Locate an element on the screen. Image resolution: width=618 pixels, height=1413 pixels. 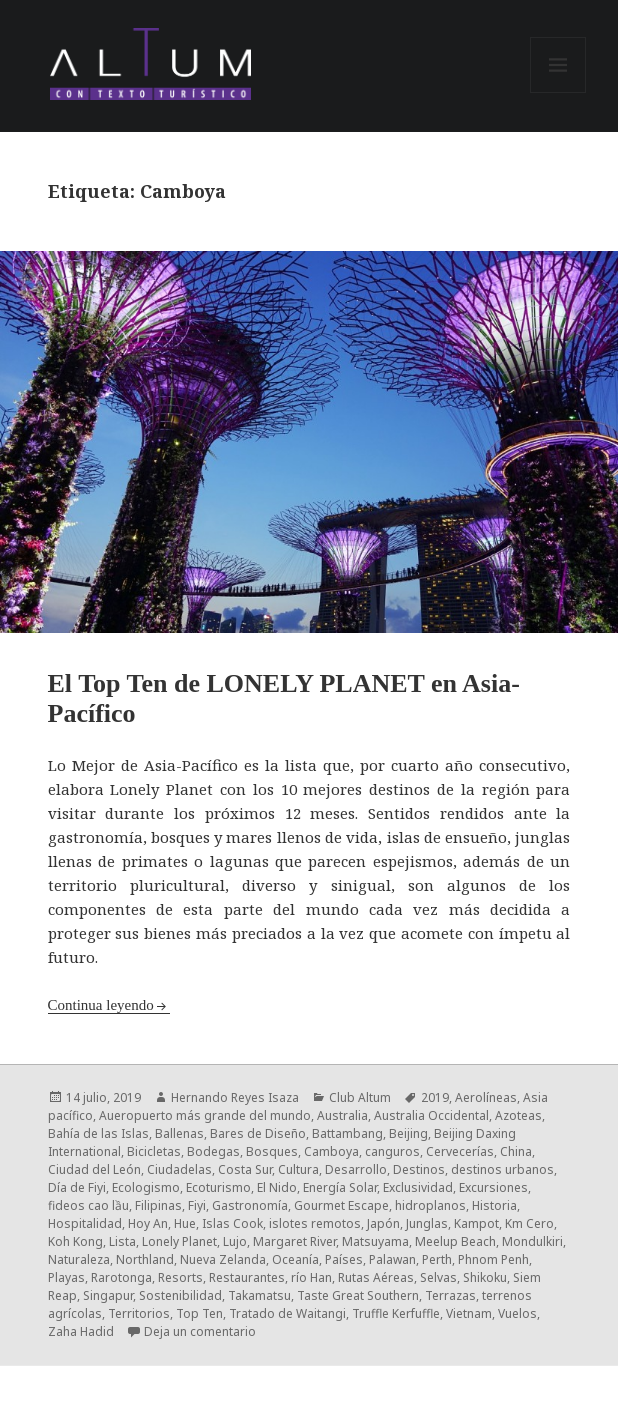
Bahía de las Islas is located at coordinates (98, 1133).